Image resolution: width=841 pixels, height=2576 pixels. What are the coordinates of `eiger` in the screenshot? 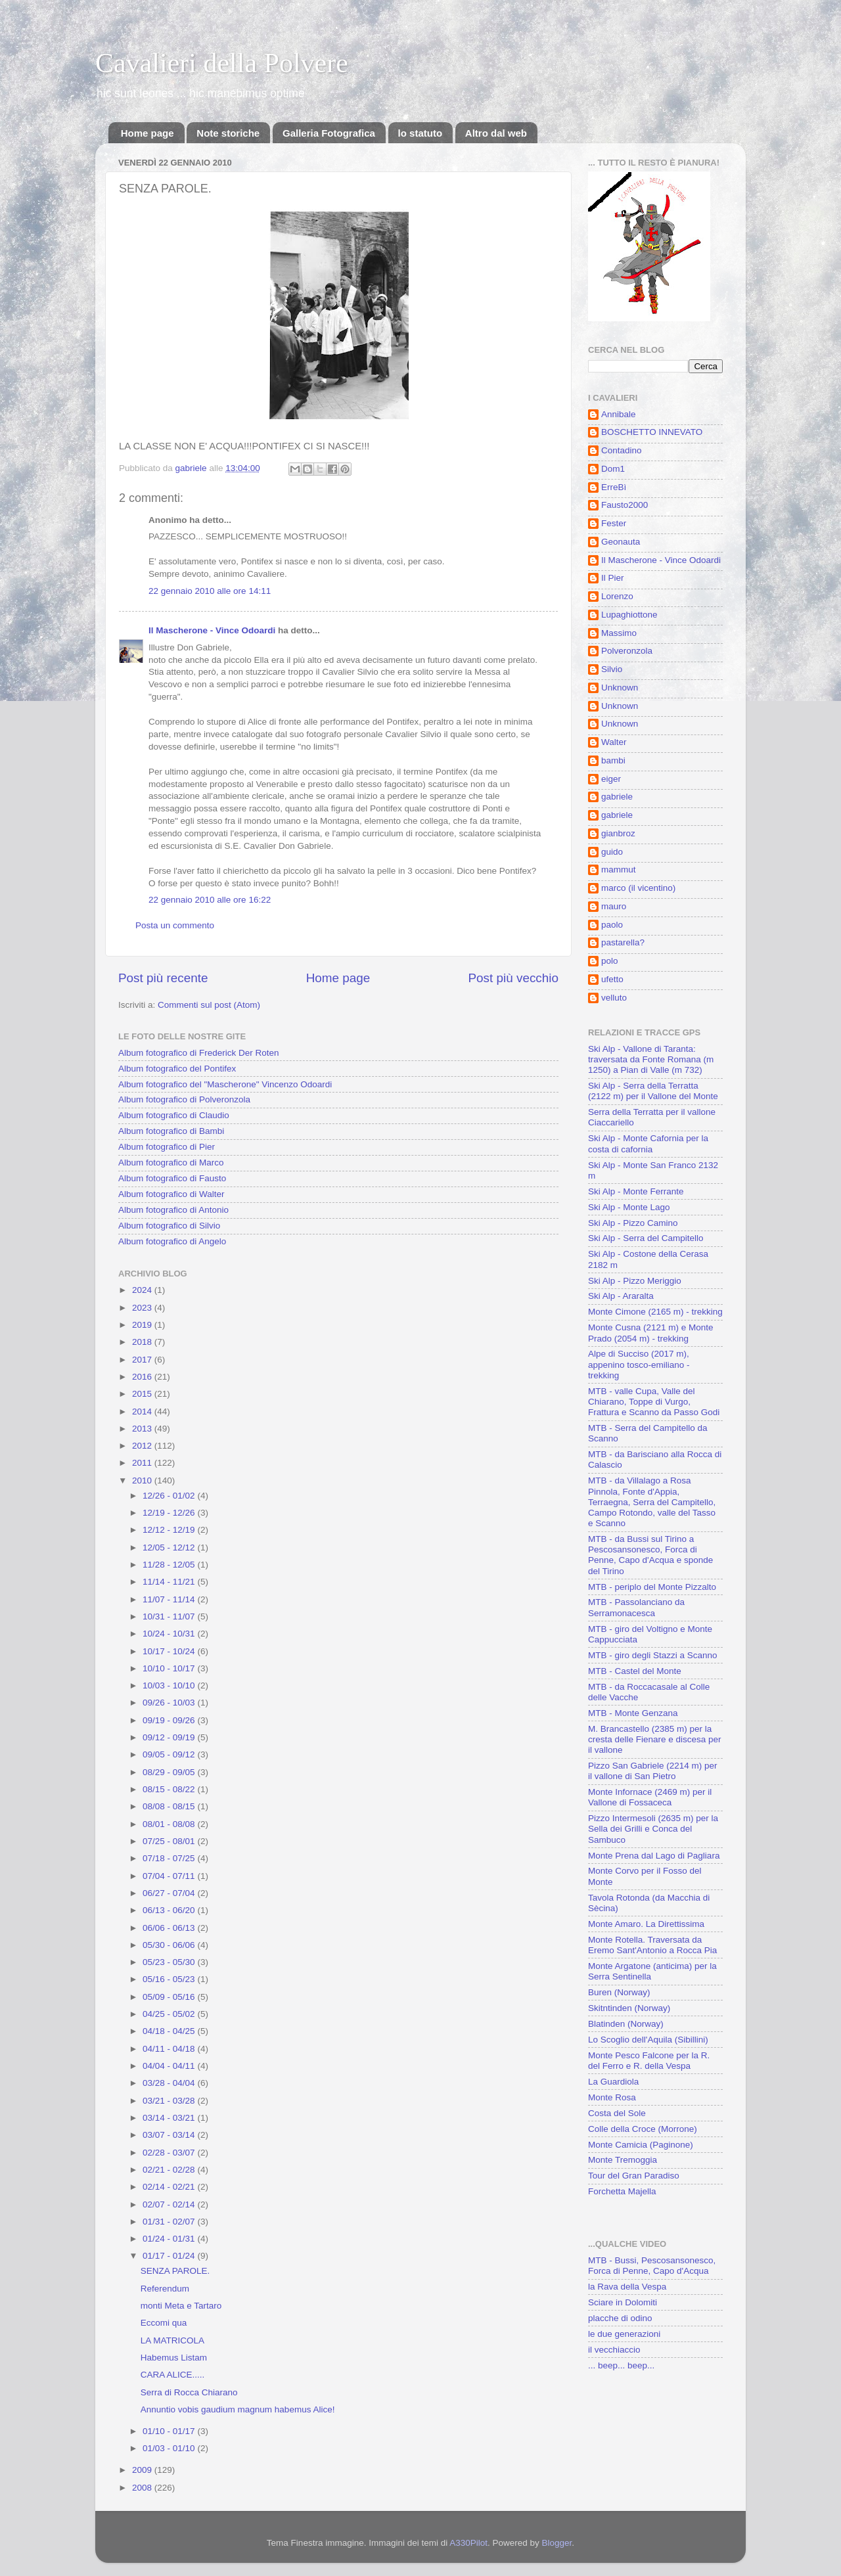 It's located at (611, 779).